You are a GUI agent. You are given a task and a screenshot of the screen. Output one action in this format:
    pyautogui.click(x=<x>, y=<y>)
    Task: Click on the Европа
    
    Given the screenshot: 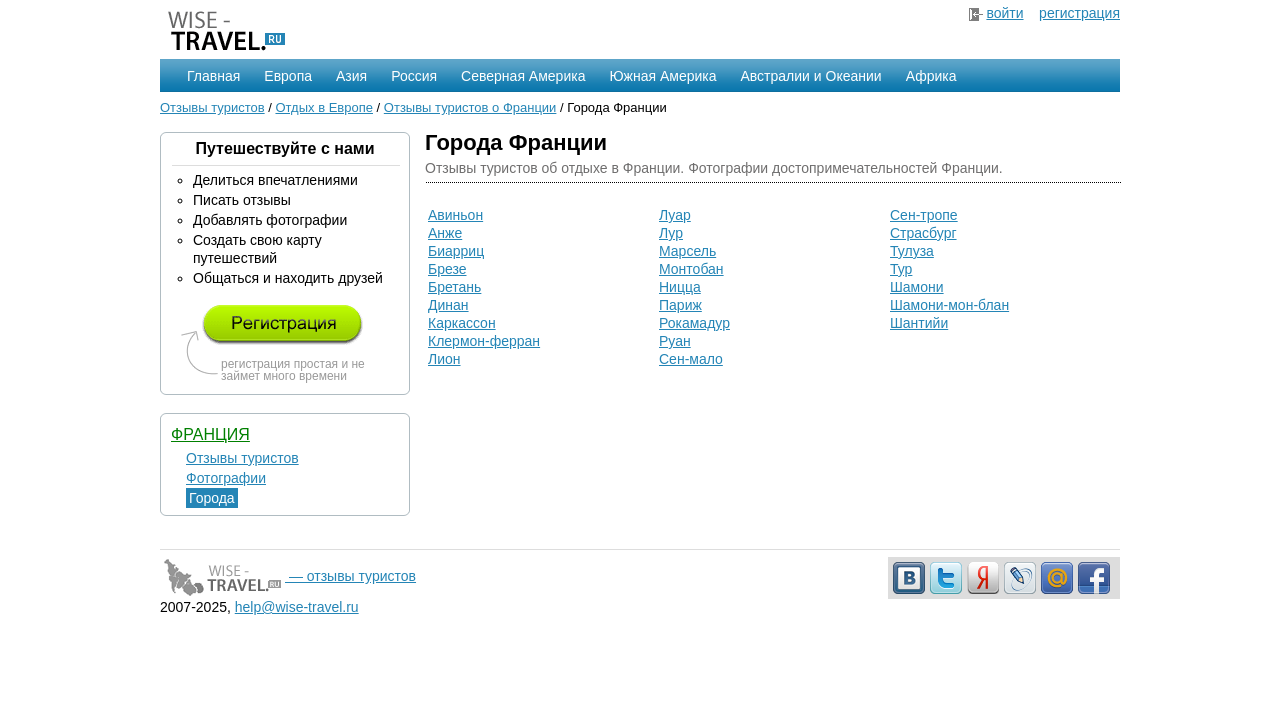 What is the action you would take?
    pyautogui.click(x=288, y=76)
    